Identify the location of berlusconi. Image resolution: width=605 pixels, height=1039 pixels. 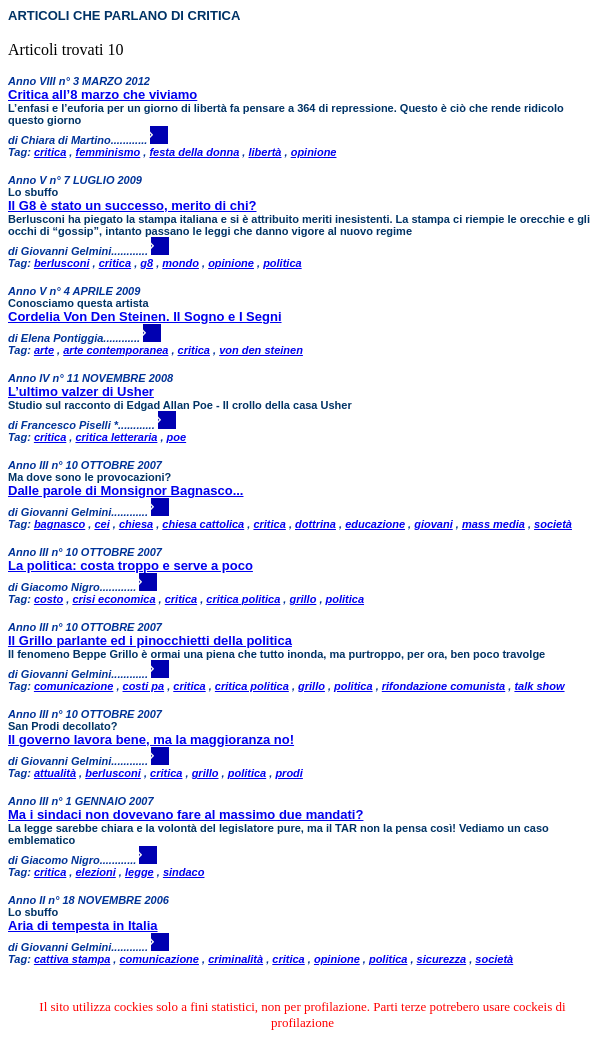
(62, 263).